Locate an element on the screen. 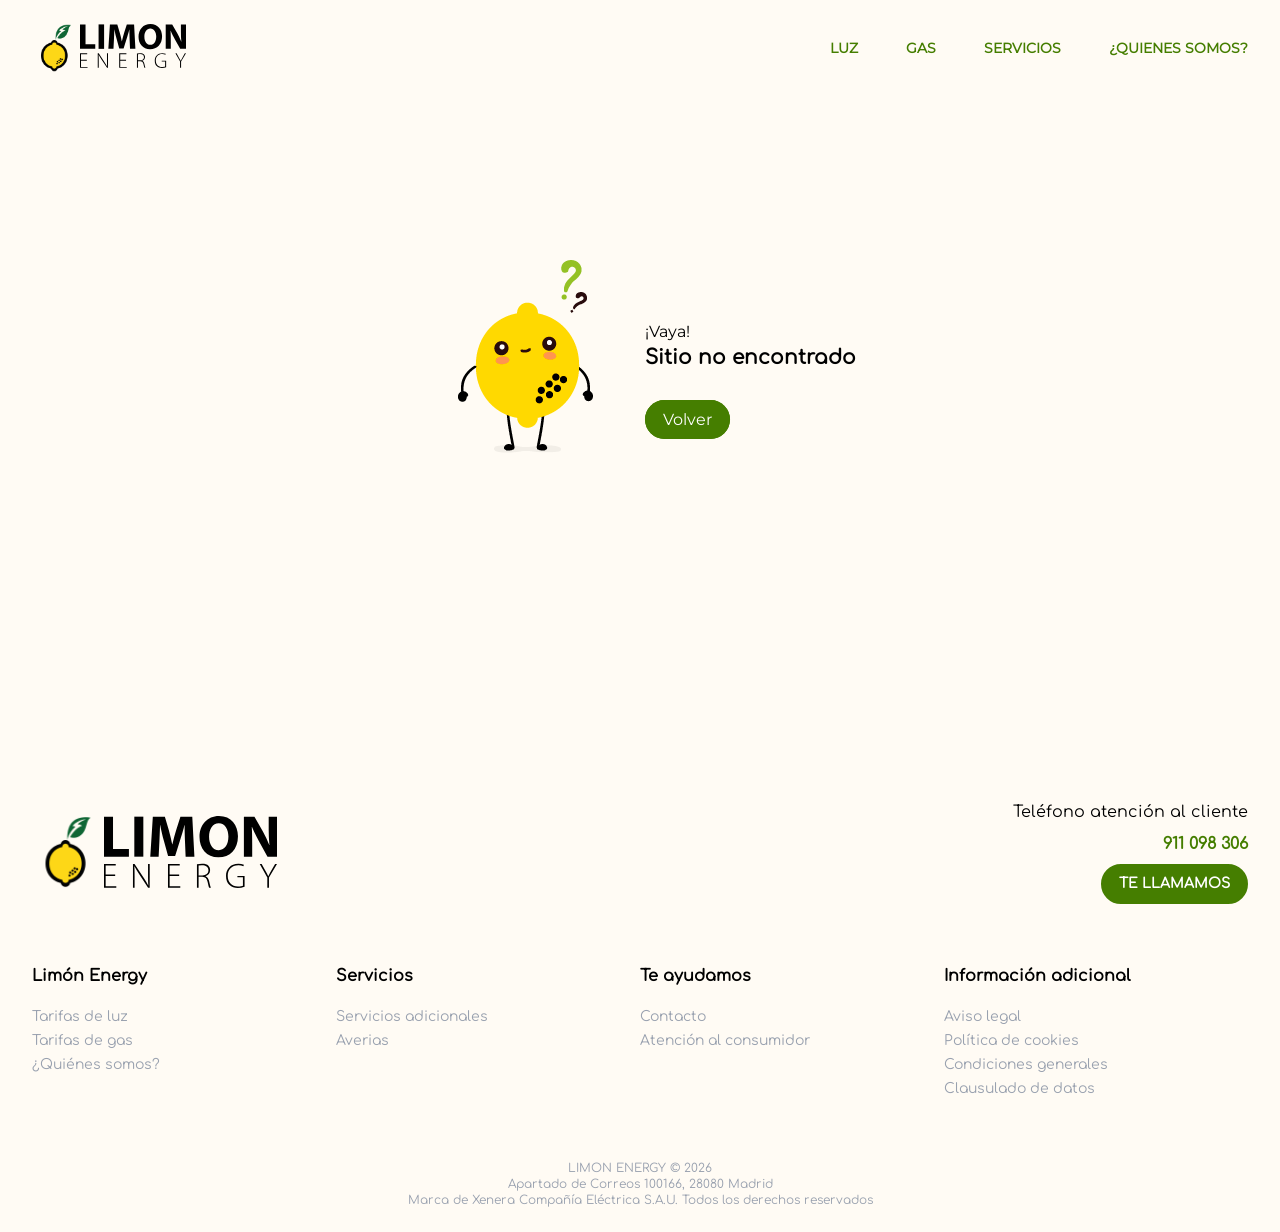  Gas is located at coordinates (921, 48).